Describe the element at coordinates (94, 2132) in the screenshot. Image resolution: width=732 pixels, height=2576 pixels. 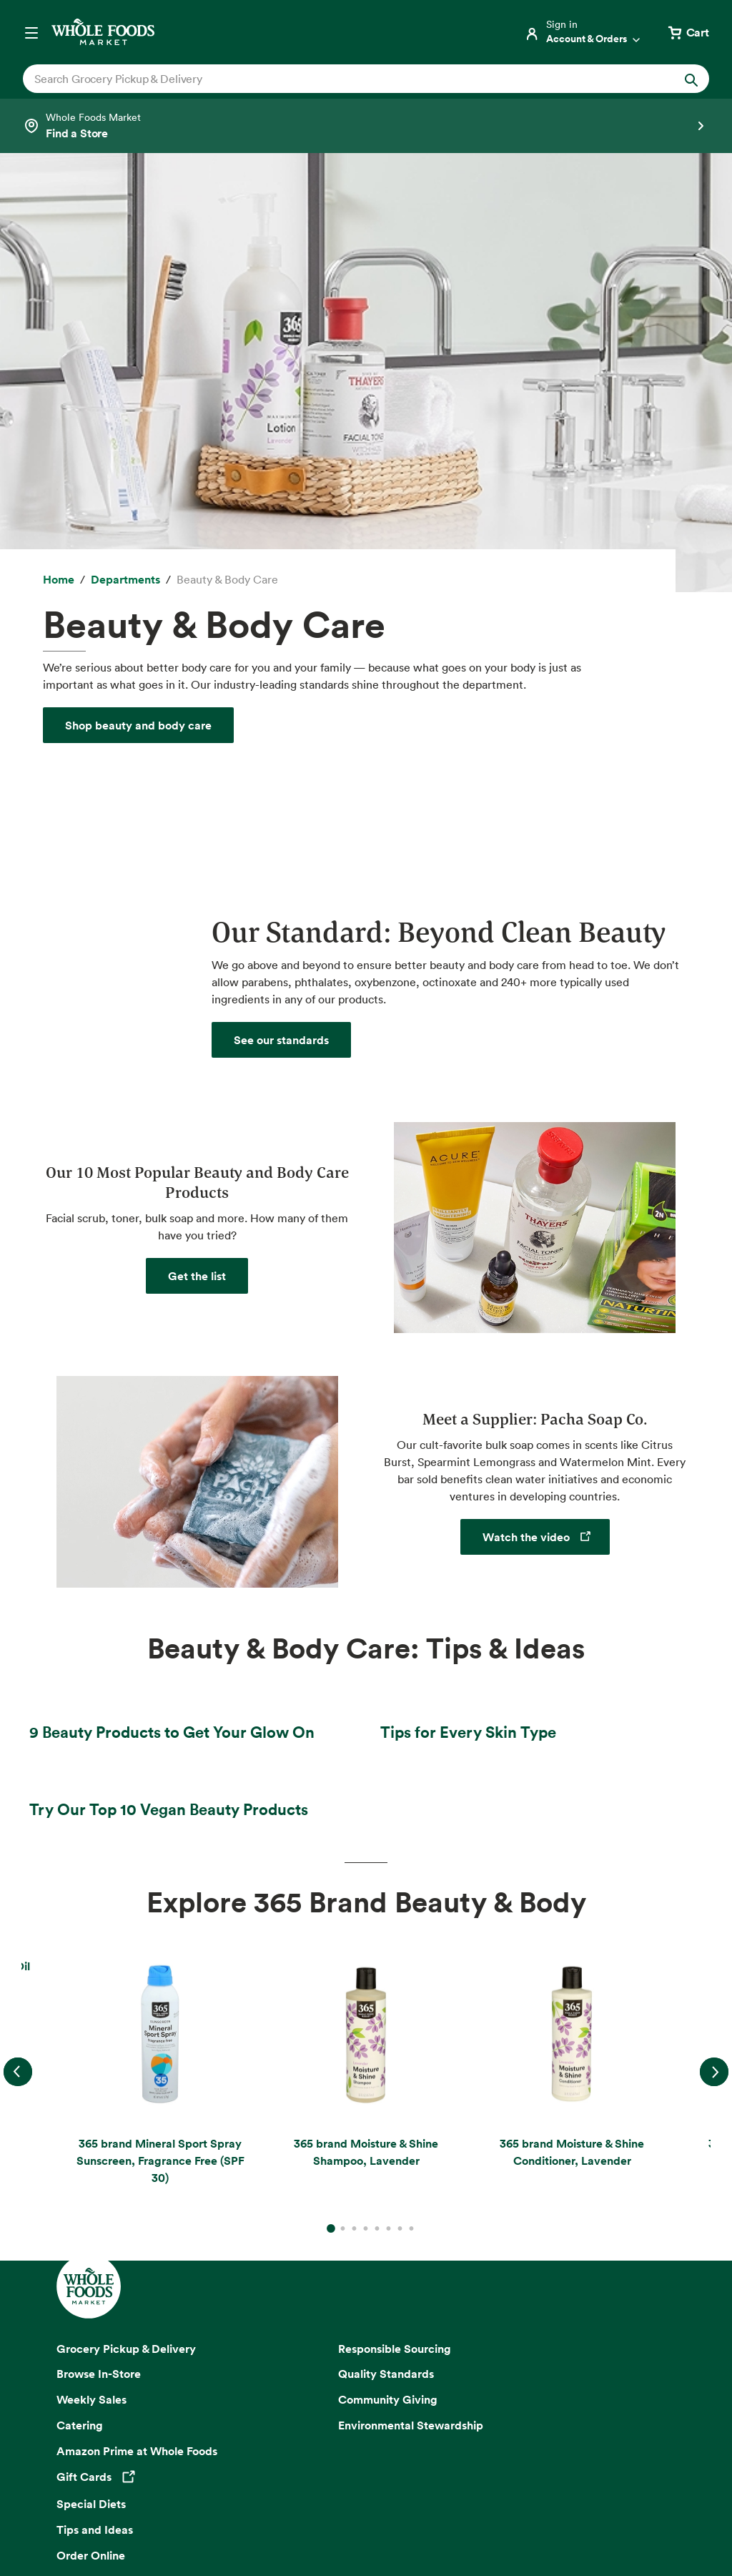
I see `Tips and Ideas` at that location.